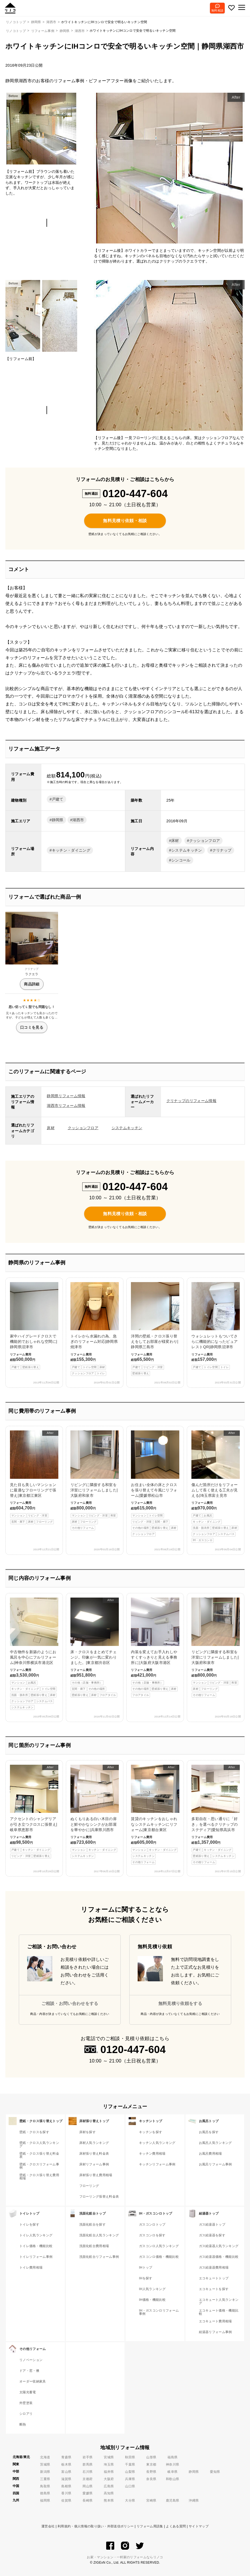 The height and width of the screenshot is (2576, 250). I want to click on ガス給湯器トップ, so click(212, 2224).